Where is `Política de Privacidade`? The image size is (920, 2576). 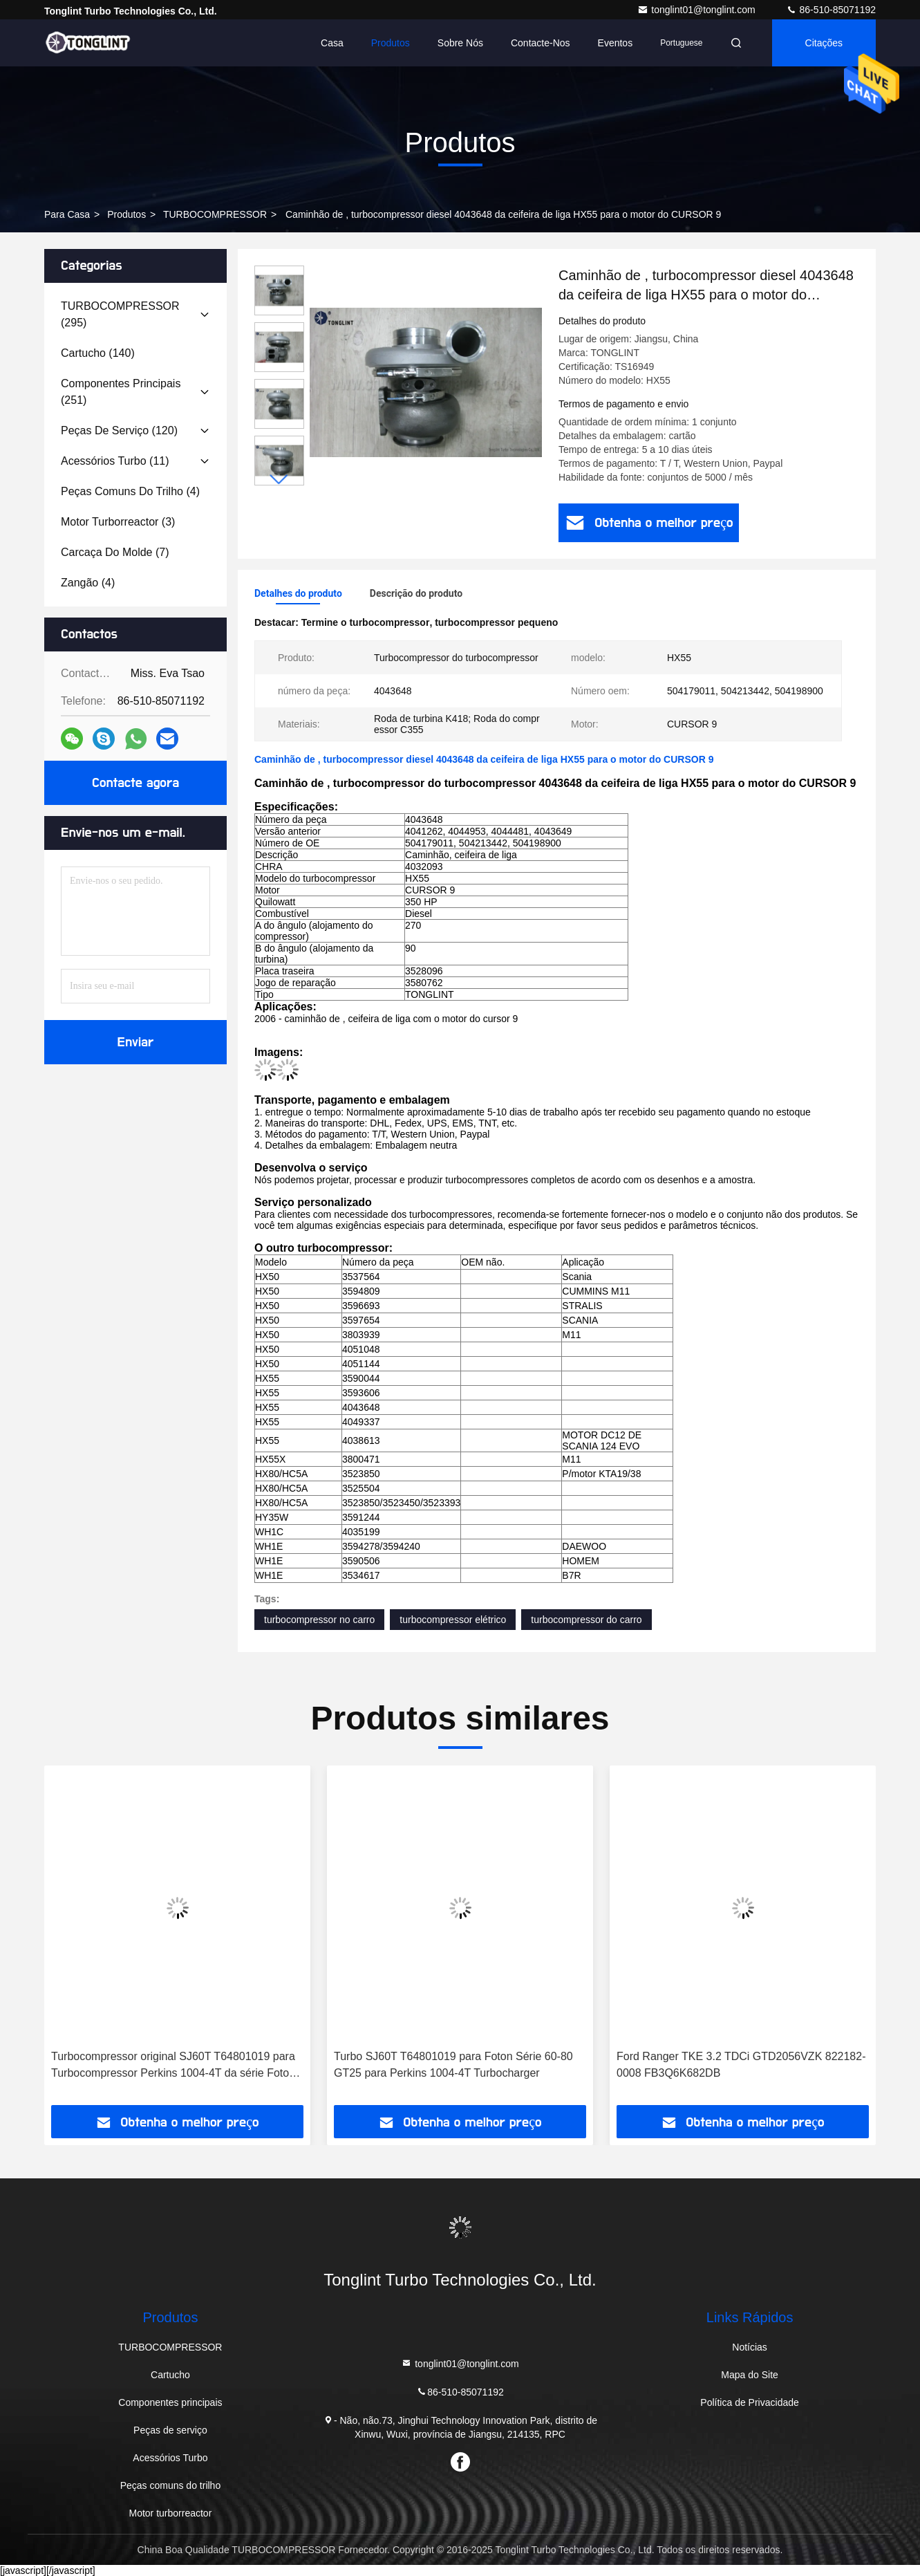
Política de Privacidade is located at coordinates (749, 2402).